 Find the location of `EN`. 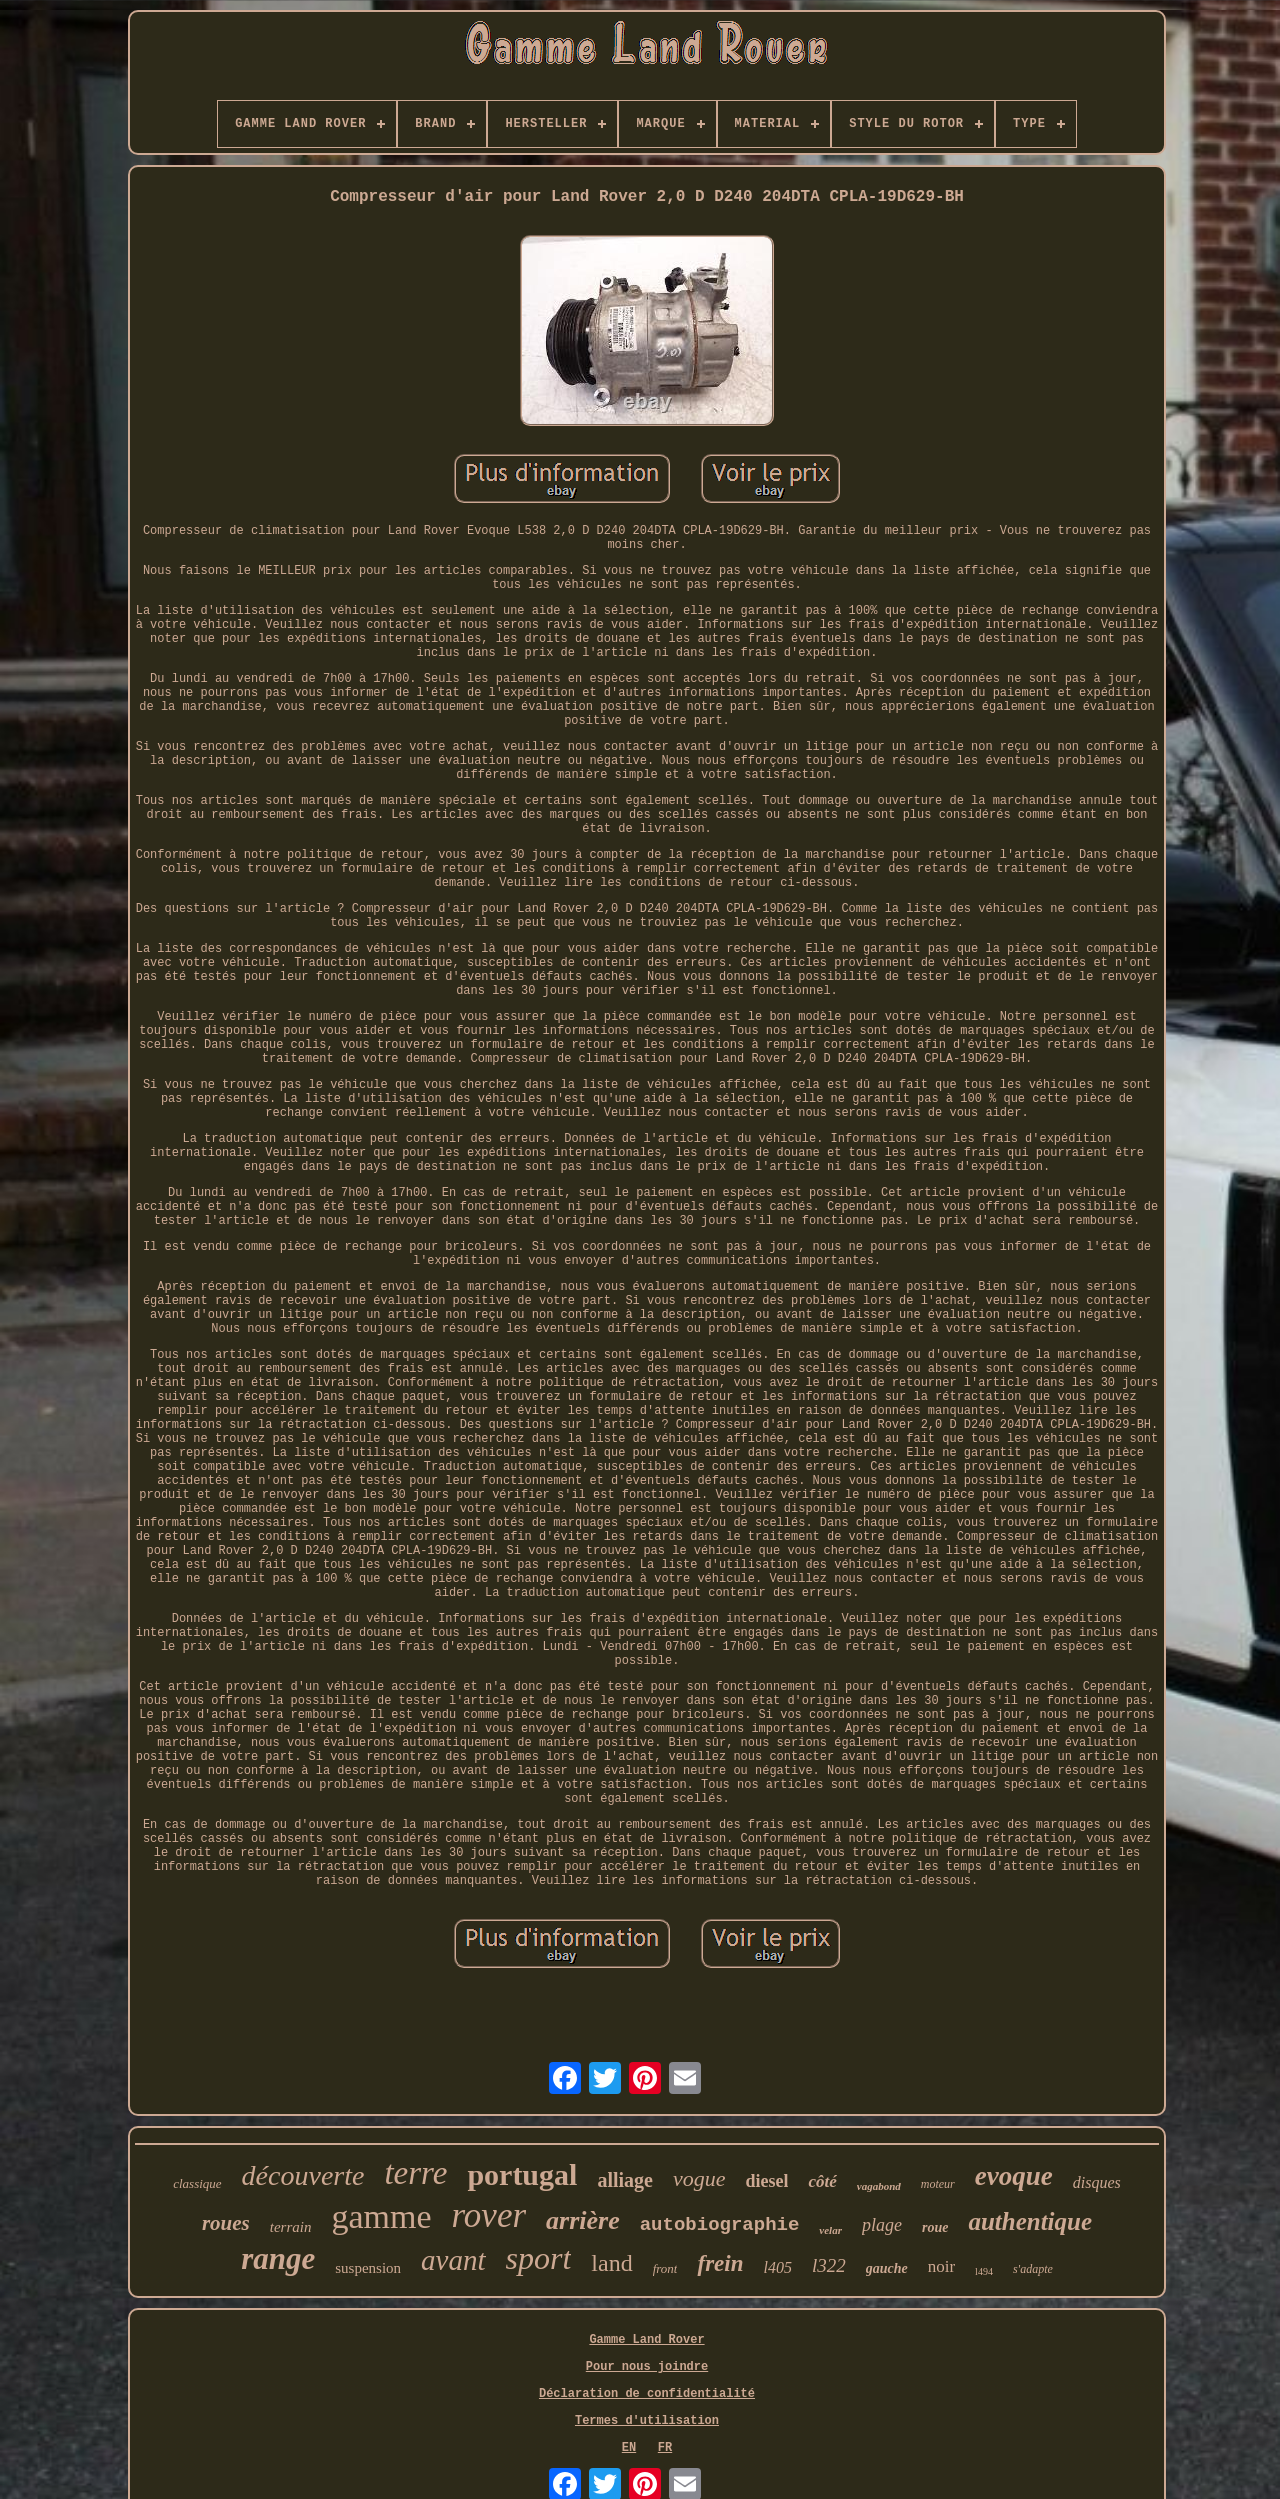

EN is located at coordinates (629, 2448).